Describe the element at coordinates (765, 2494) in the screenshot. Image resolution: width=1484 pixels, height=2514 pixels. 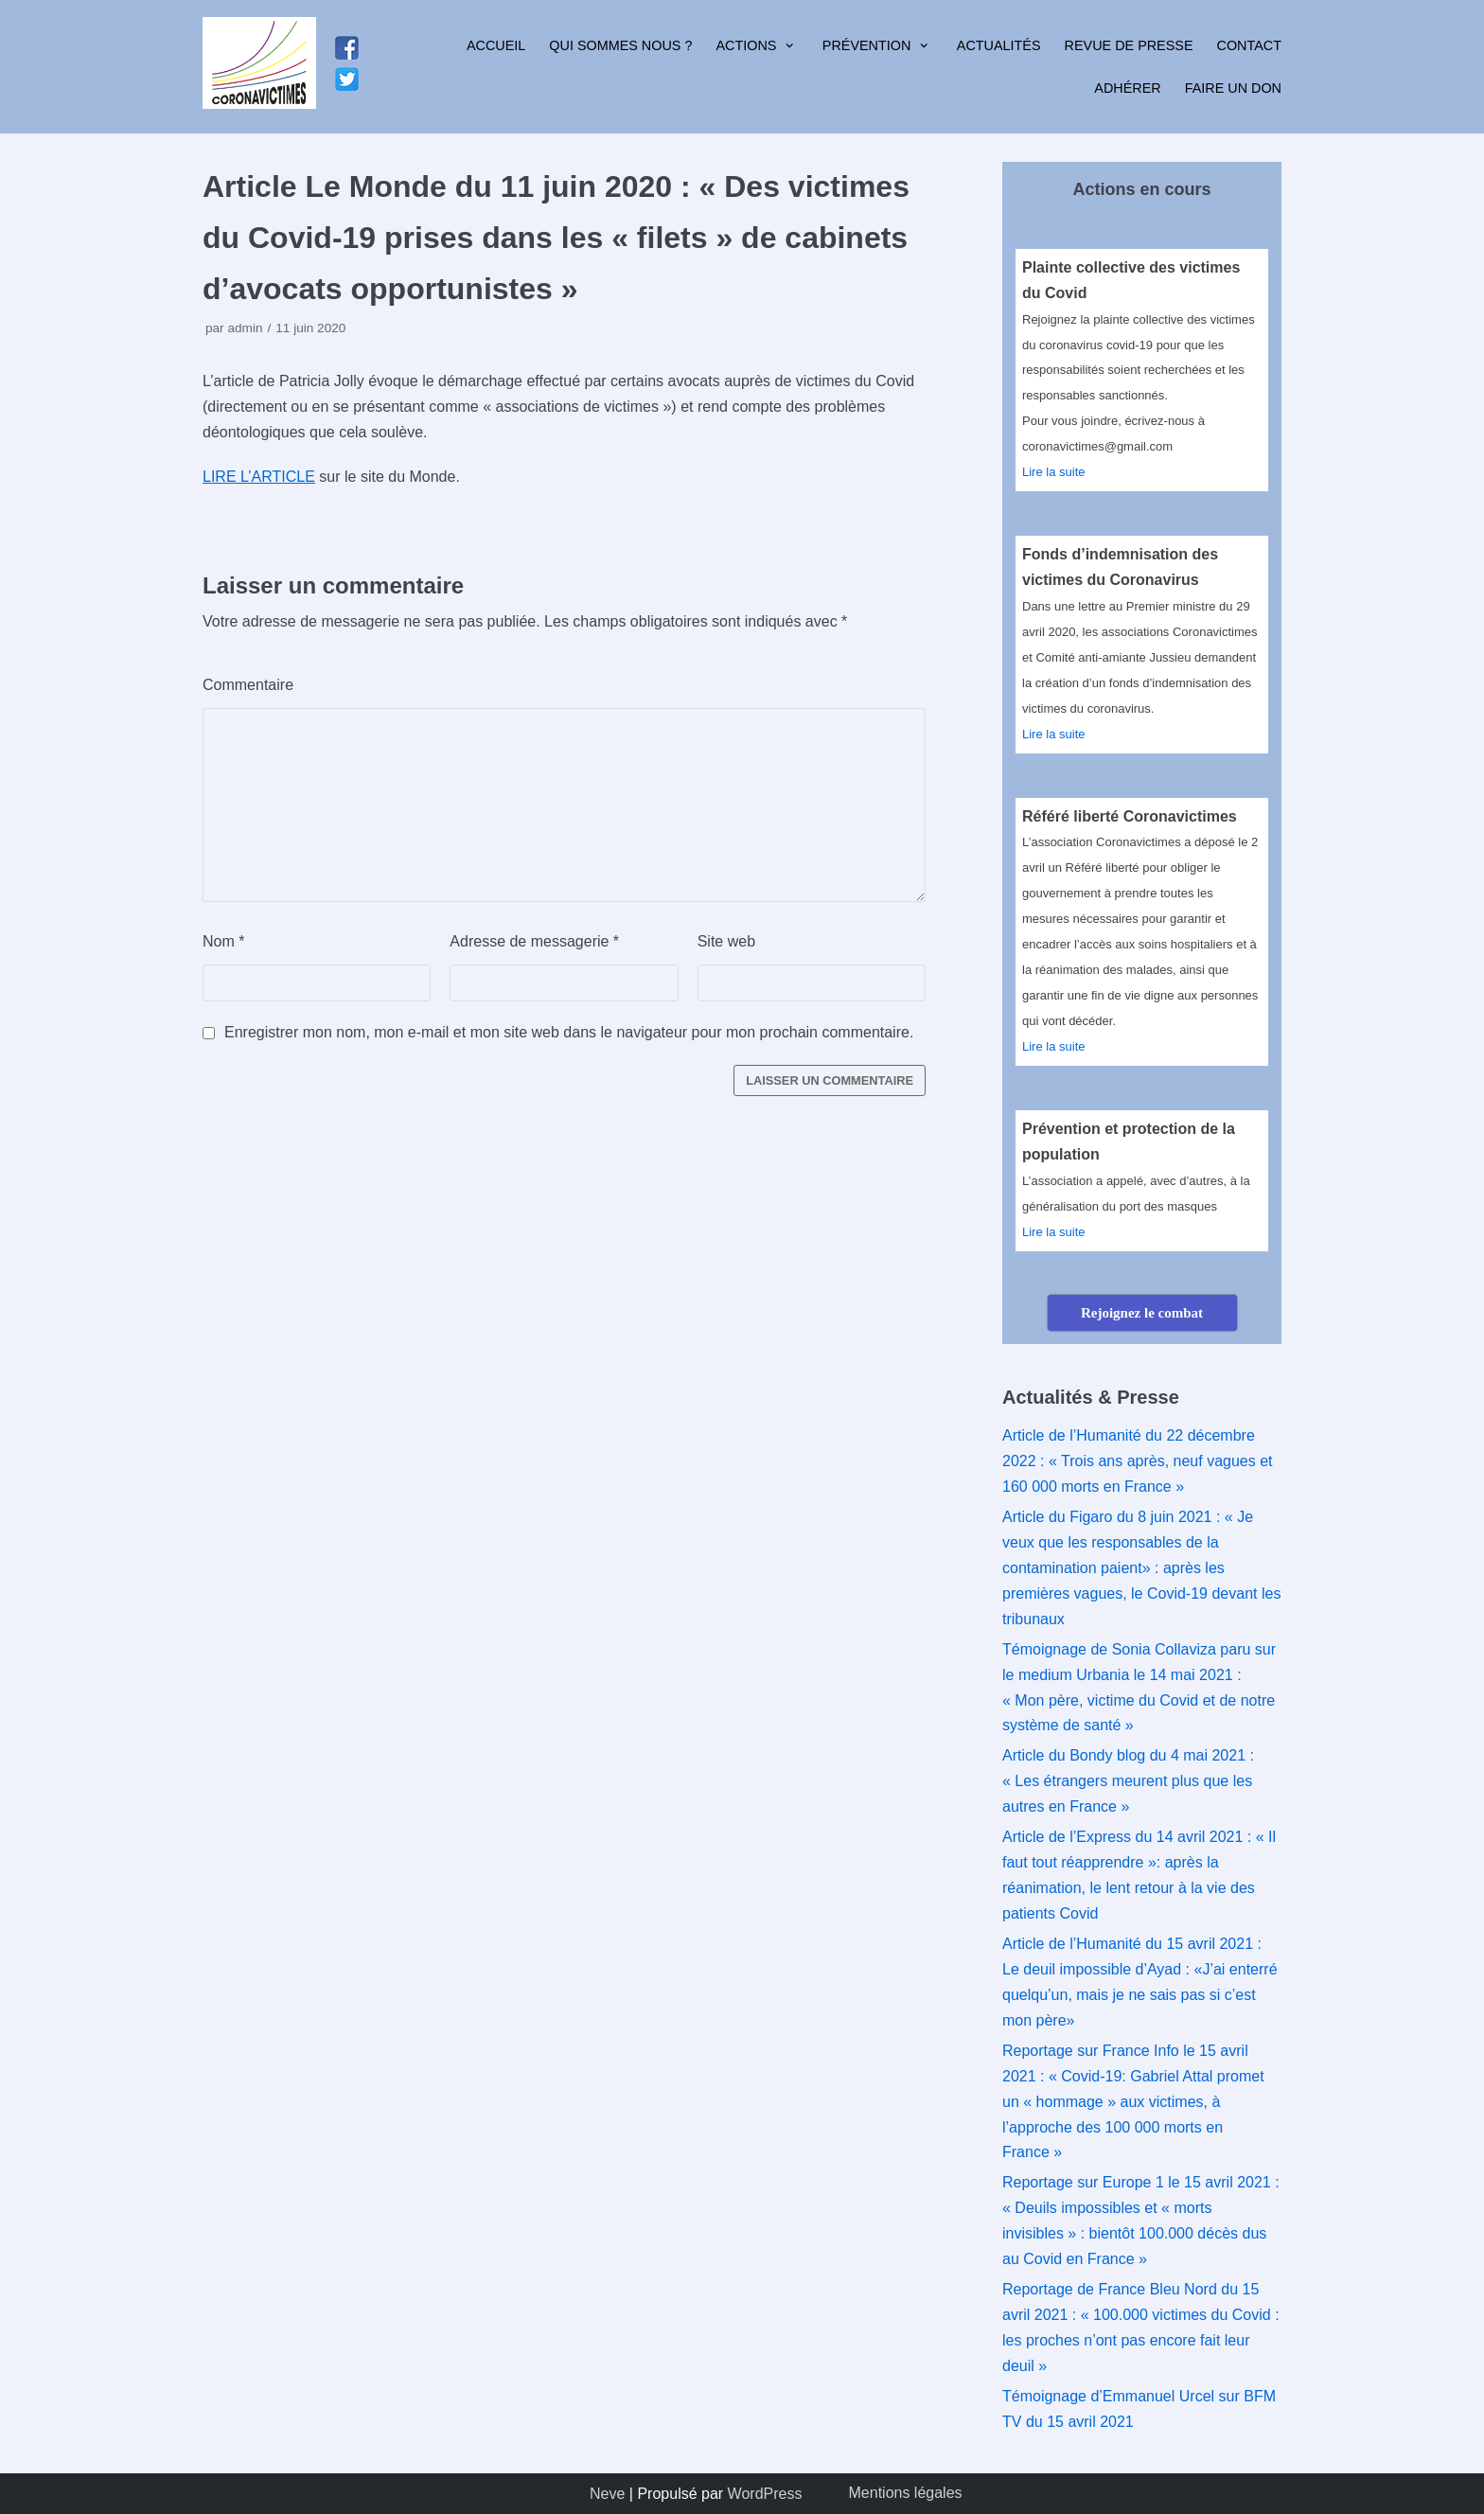
I see `WordPress` at that location.